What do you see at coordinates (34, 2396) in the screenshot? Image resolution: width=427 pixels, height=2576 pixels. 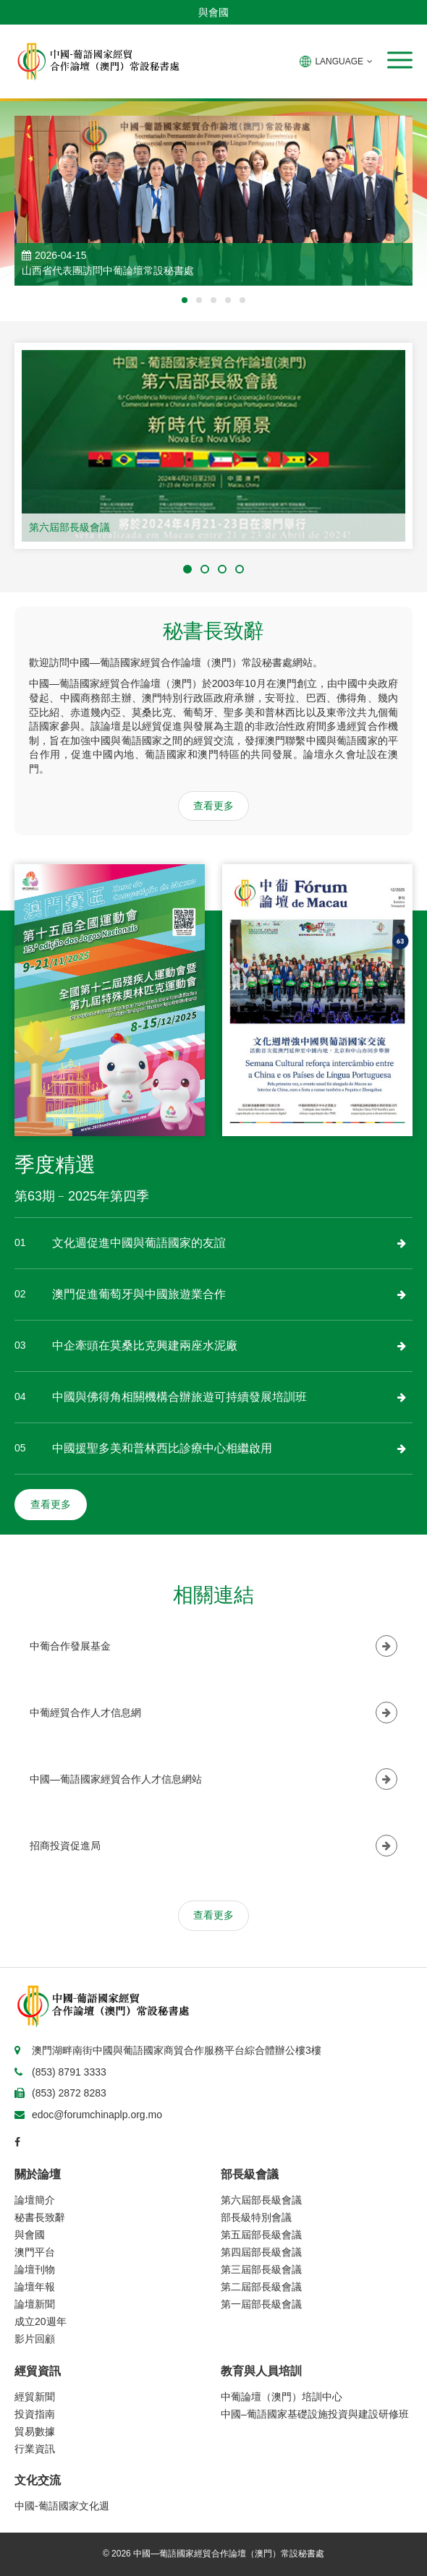 I see `經貿新聞` at bounding box center [34, 2396].